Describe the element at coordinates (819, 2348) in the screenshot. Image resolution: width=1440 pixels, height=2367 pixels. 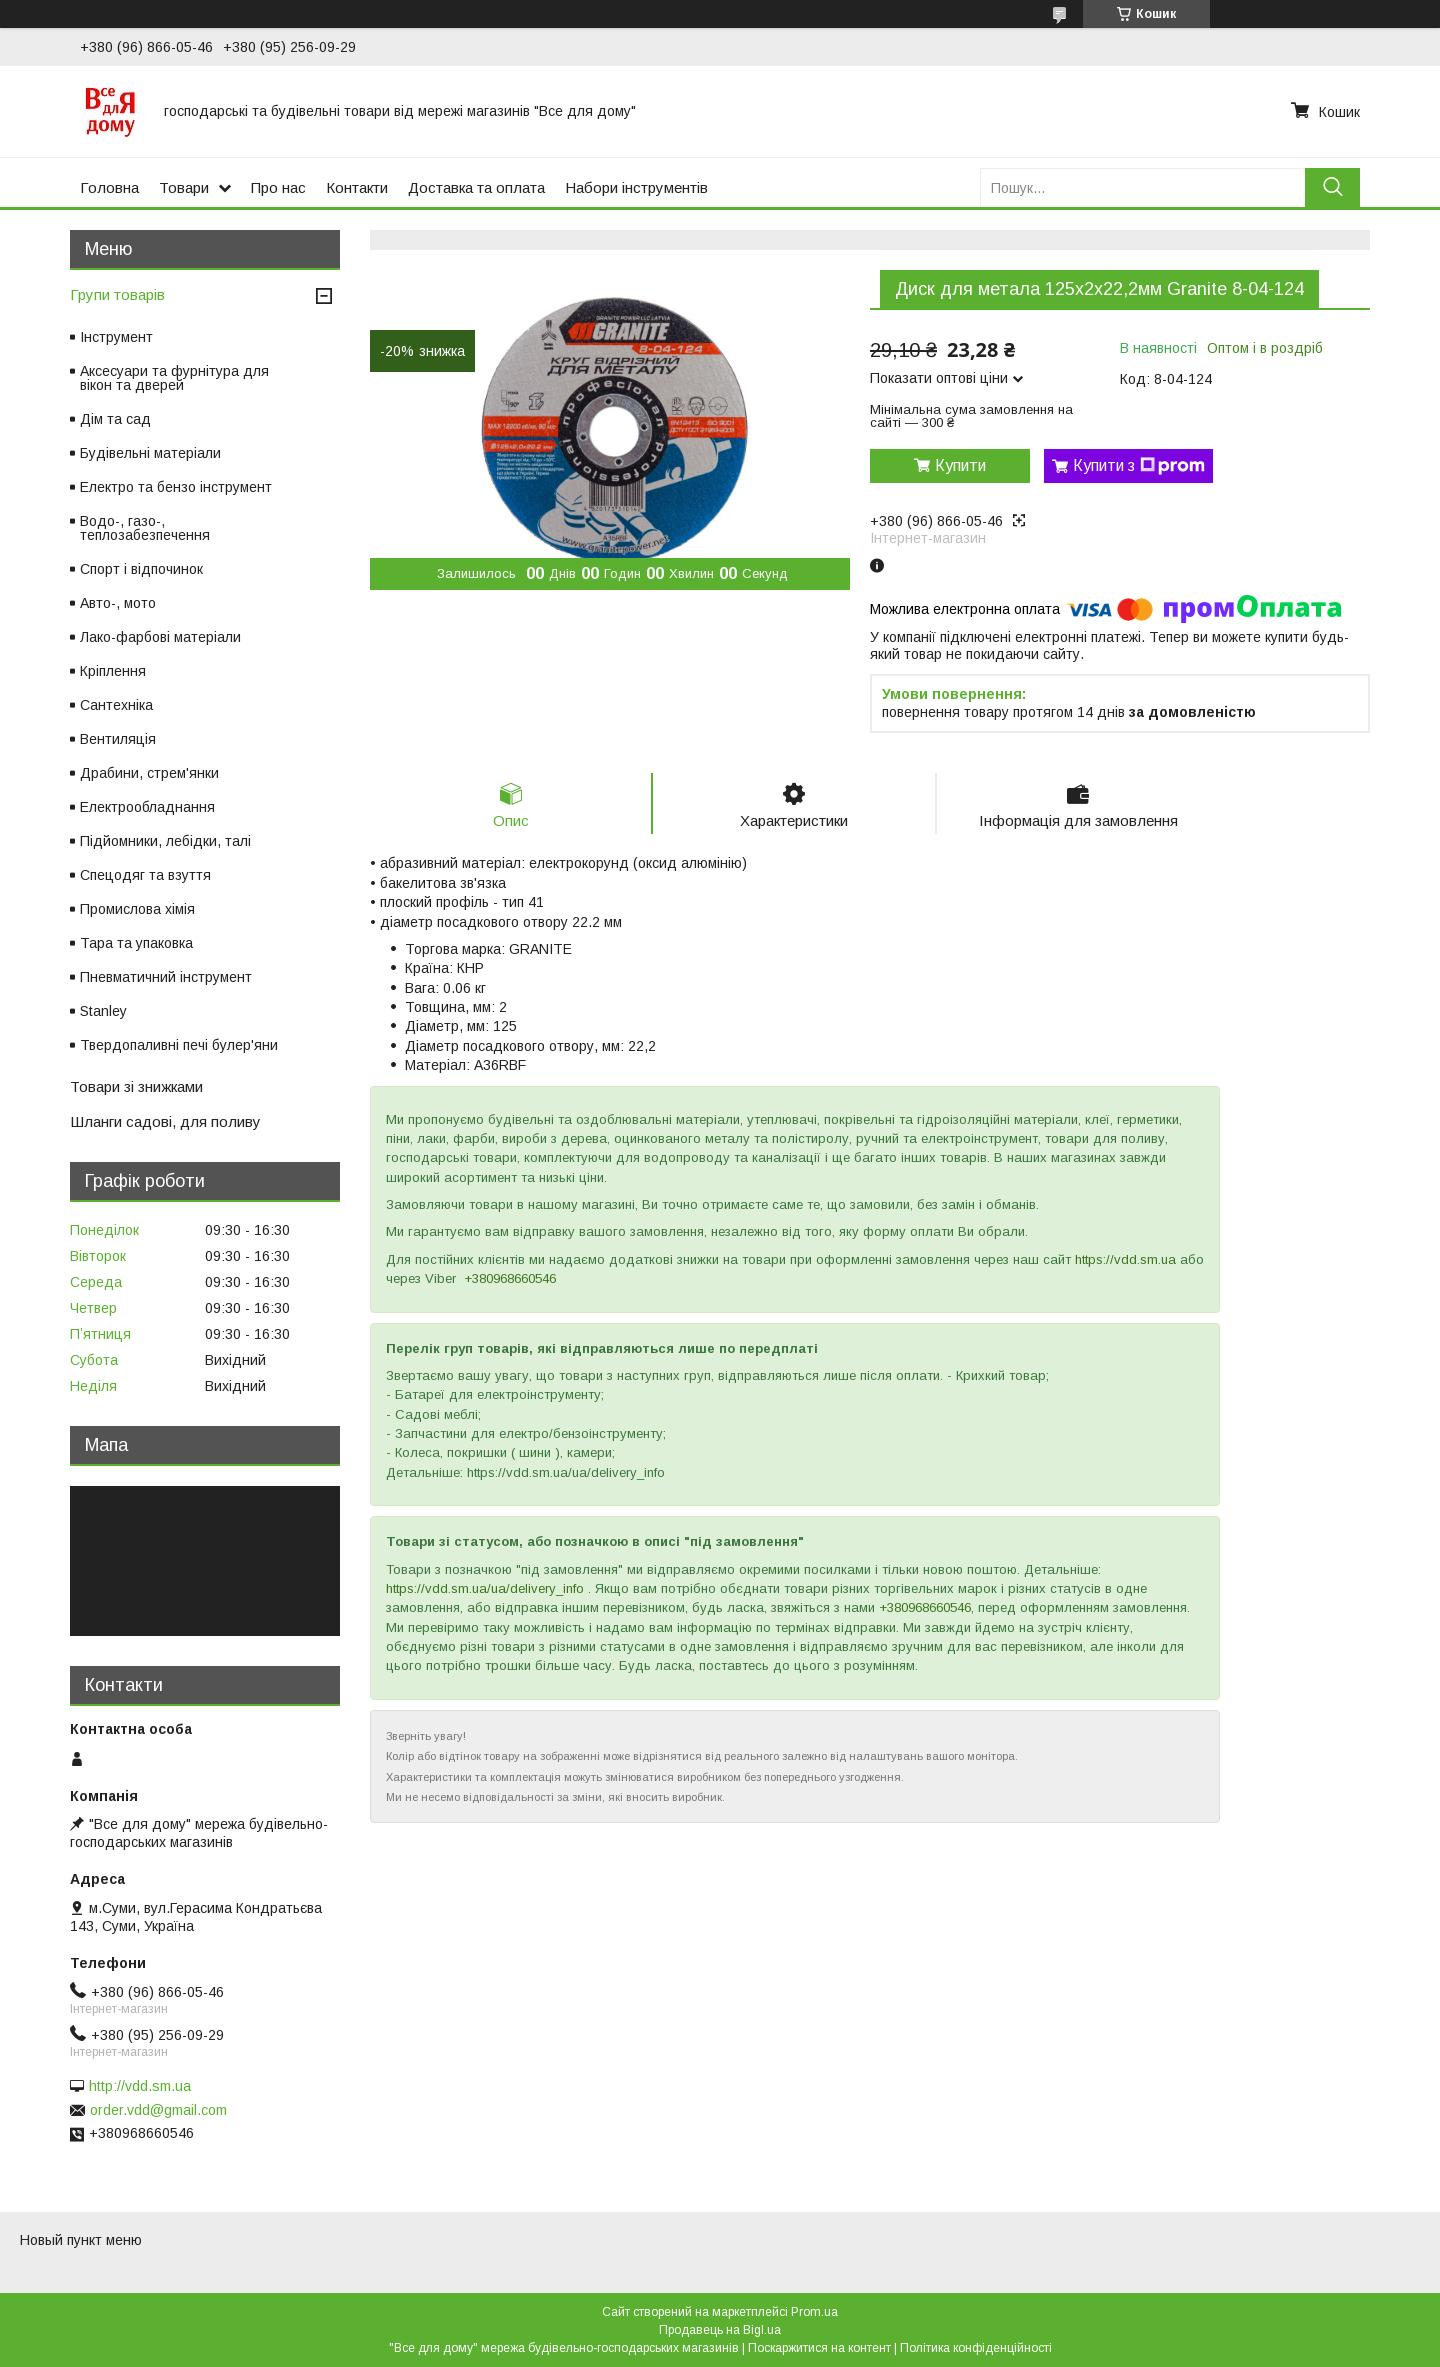
I see `Поскаржитися на контент` at that location.